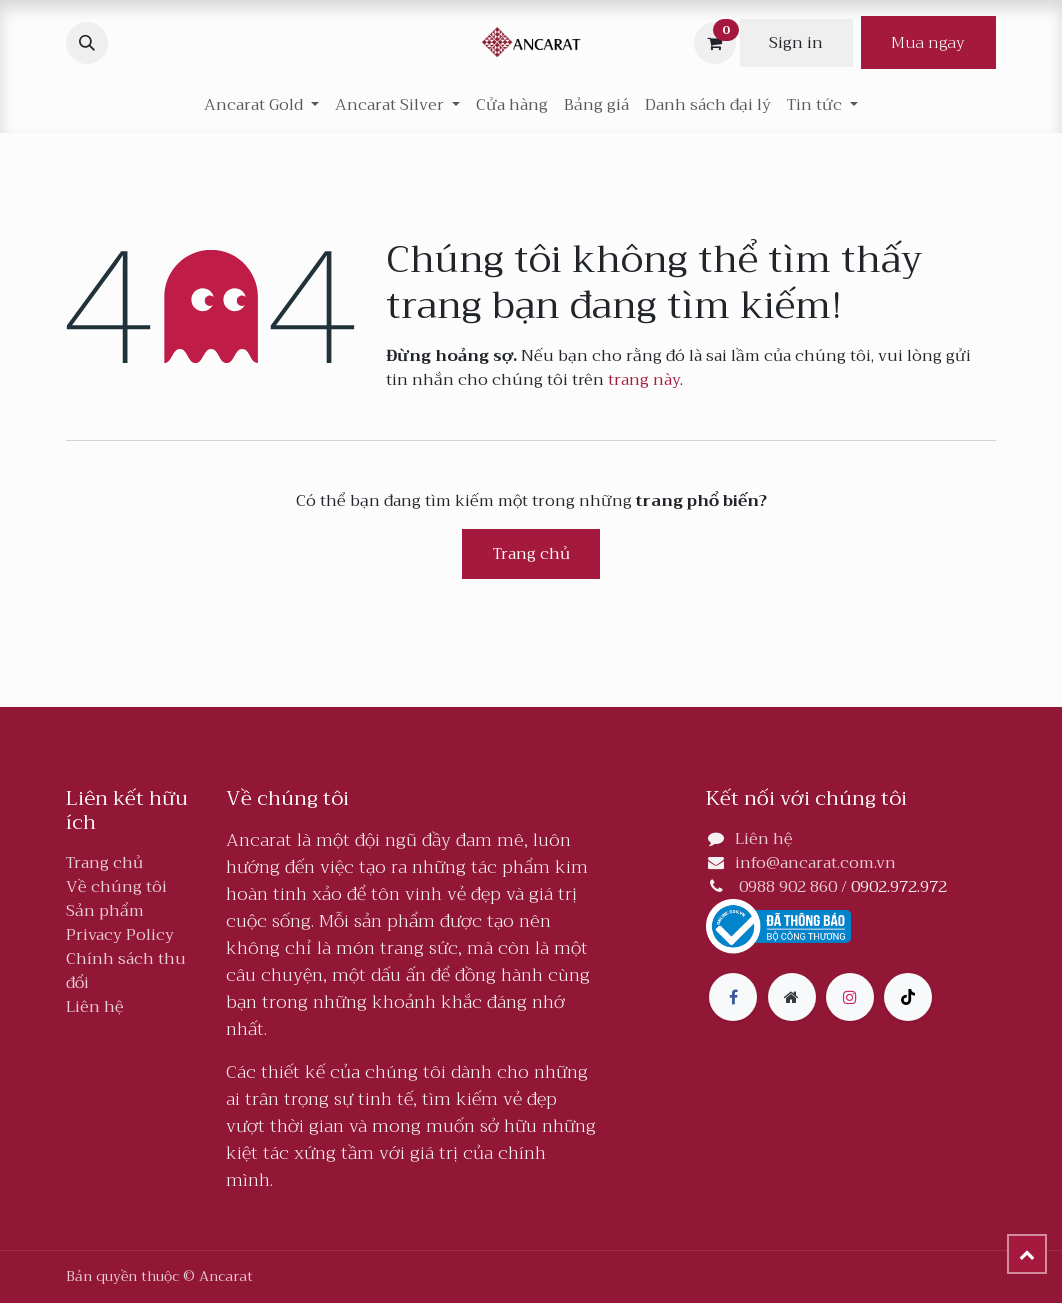 This screenshot has height=1303, width=1062. Describe the element at coordinates (644, 380) in the screenshot. I see `trang này` at that location.